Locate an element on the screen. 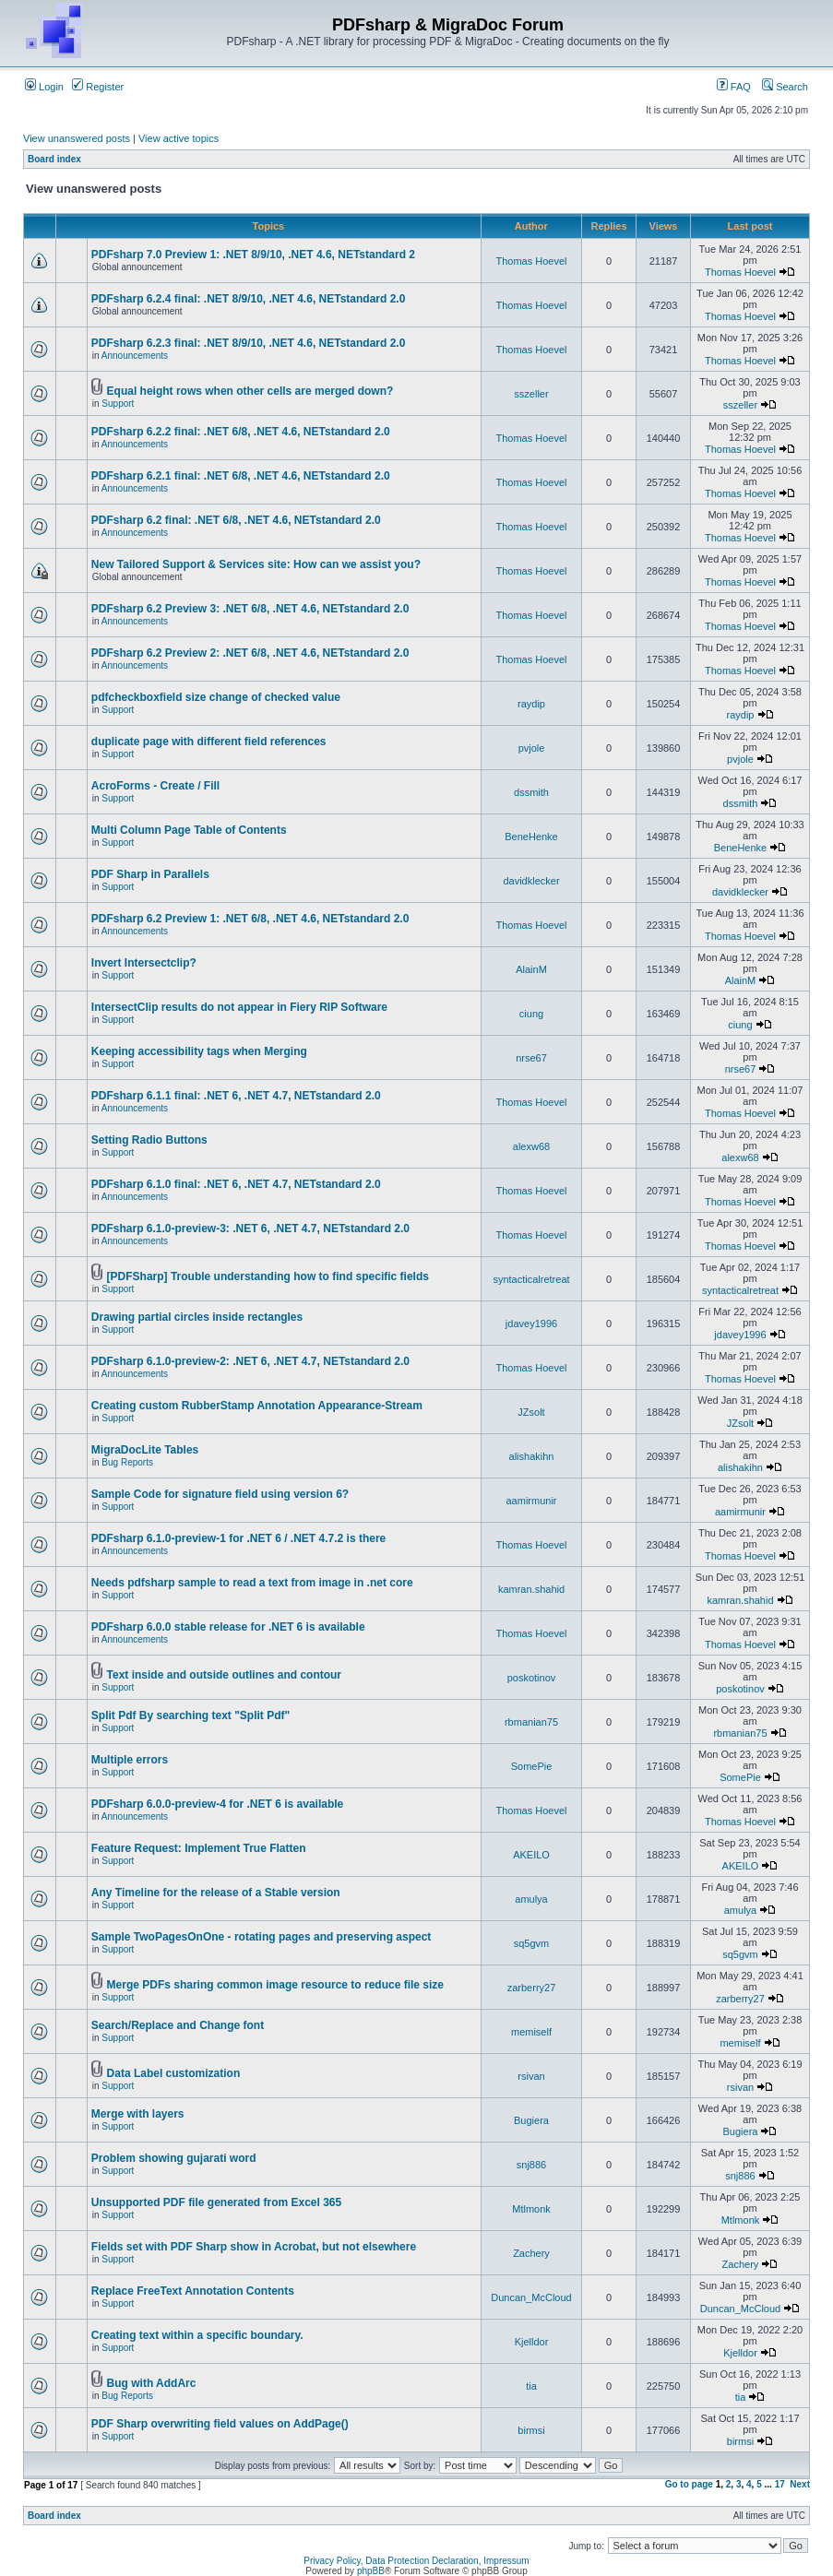 This screenshot has width=833, height=2576. FAQ is located at coordinates (734, 86).